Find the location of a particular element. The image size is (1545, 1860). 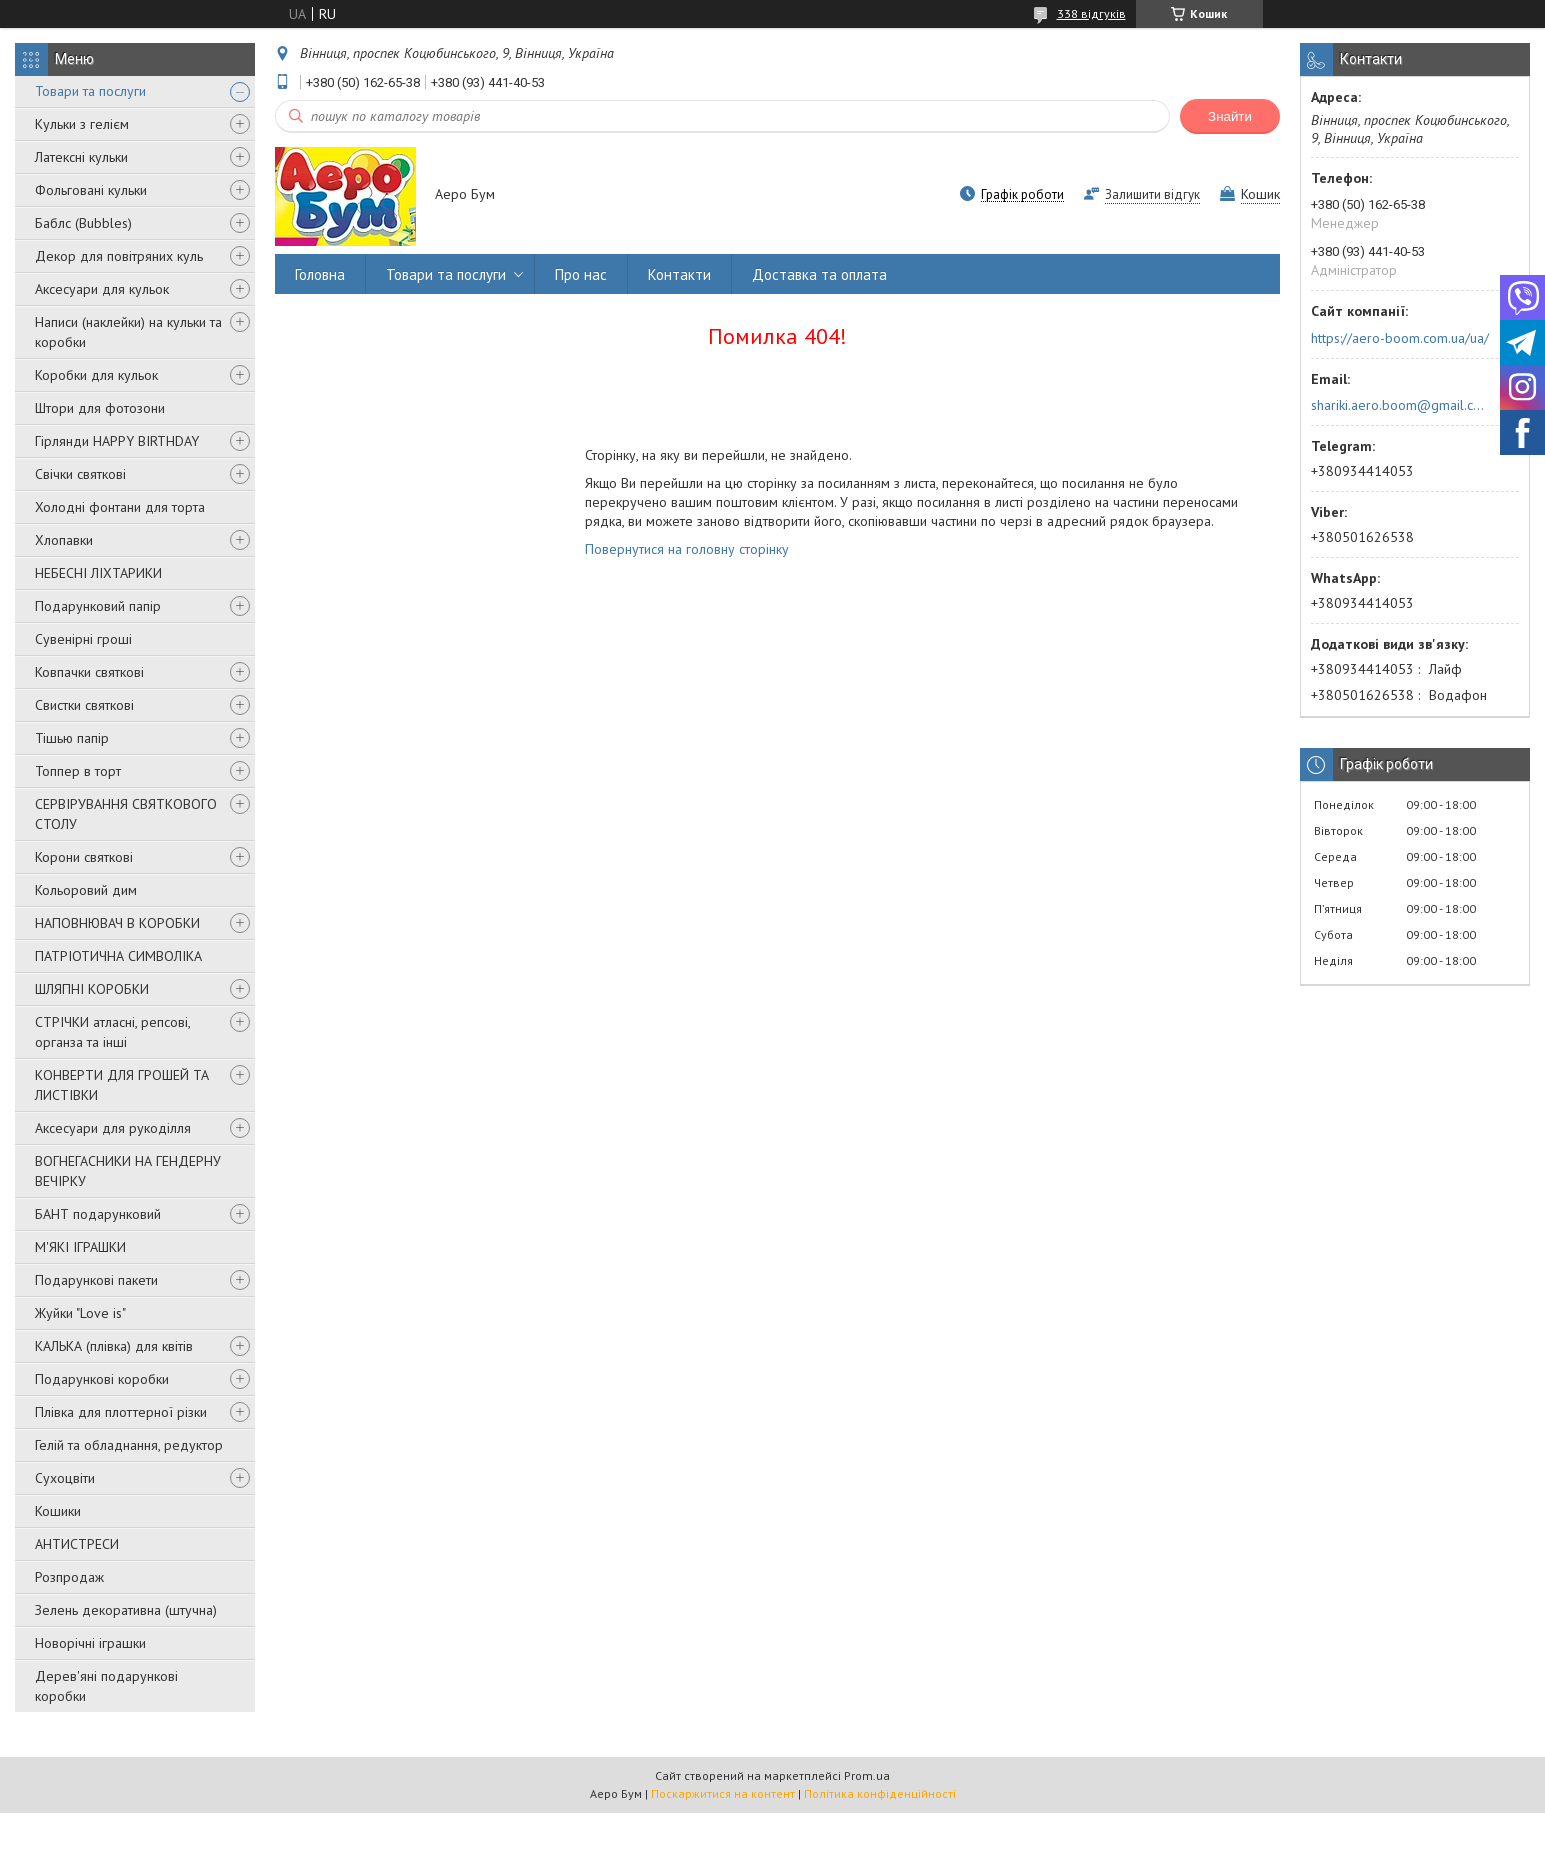

https://aero-boom.com.ua/ua/ is located at coordinates (1400, 338).